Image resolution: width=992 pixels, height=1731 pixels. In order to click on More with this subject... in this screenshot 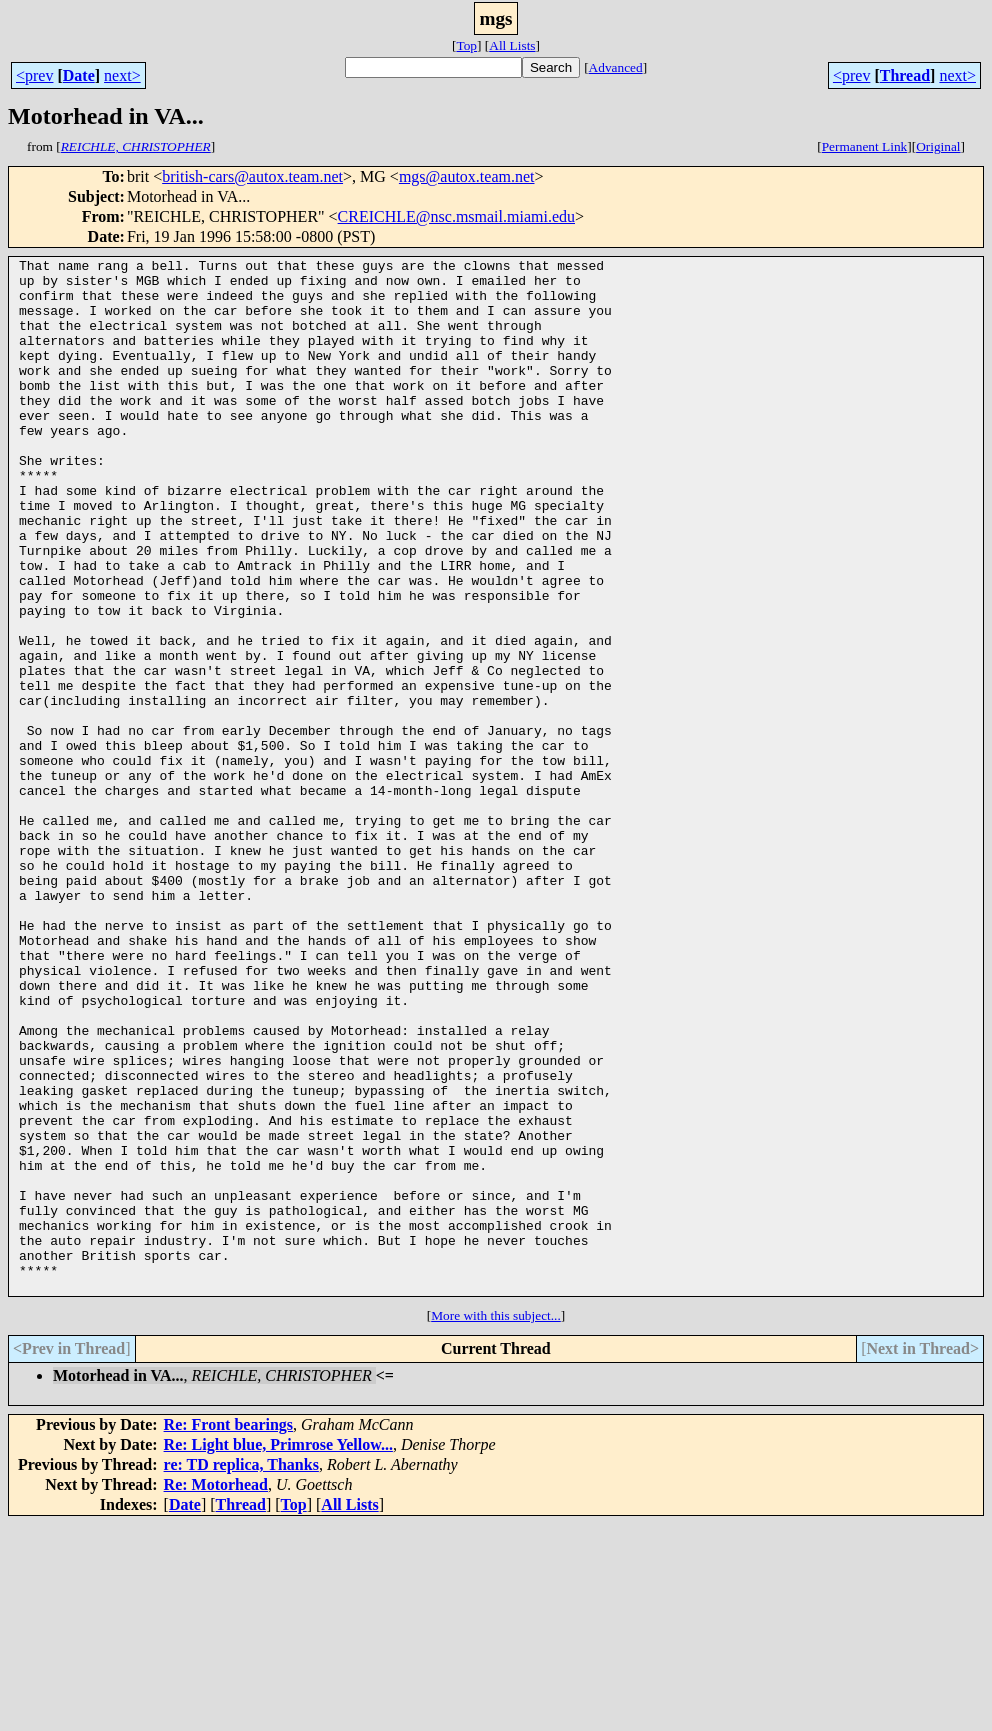, I will do `click(496, 1522)`.